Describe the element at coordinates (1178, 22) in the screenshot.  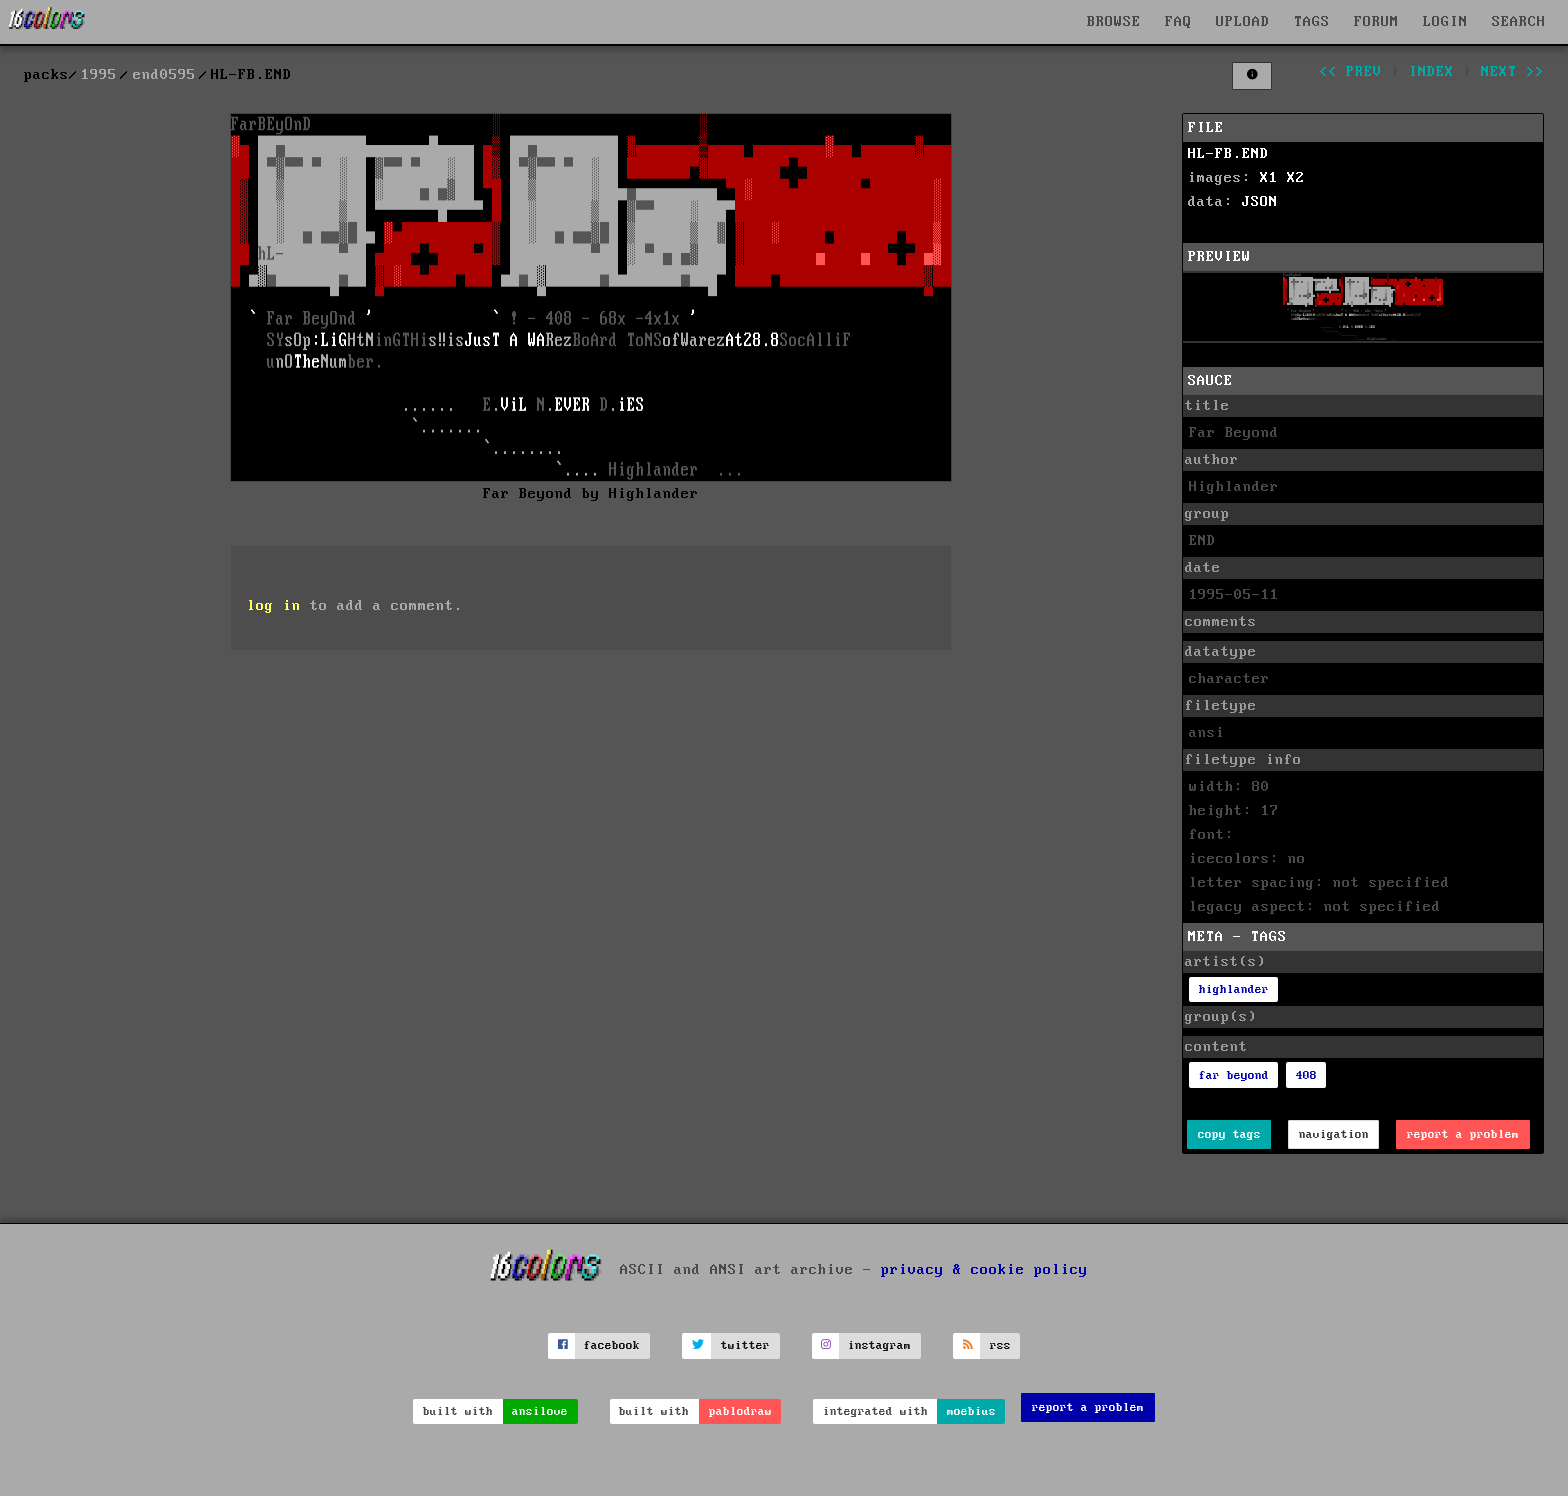
I see `FAQ` at that location.